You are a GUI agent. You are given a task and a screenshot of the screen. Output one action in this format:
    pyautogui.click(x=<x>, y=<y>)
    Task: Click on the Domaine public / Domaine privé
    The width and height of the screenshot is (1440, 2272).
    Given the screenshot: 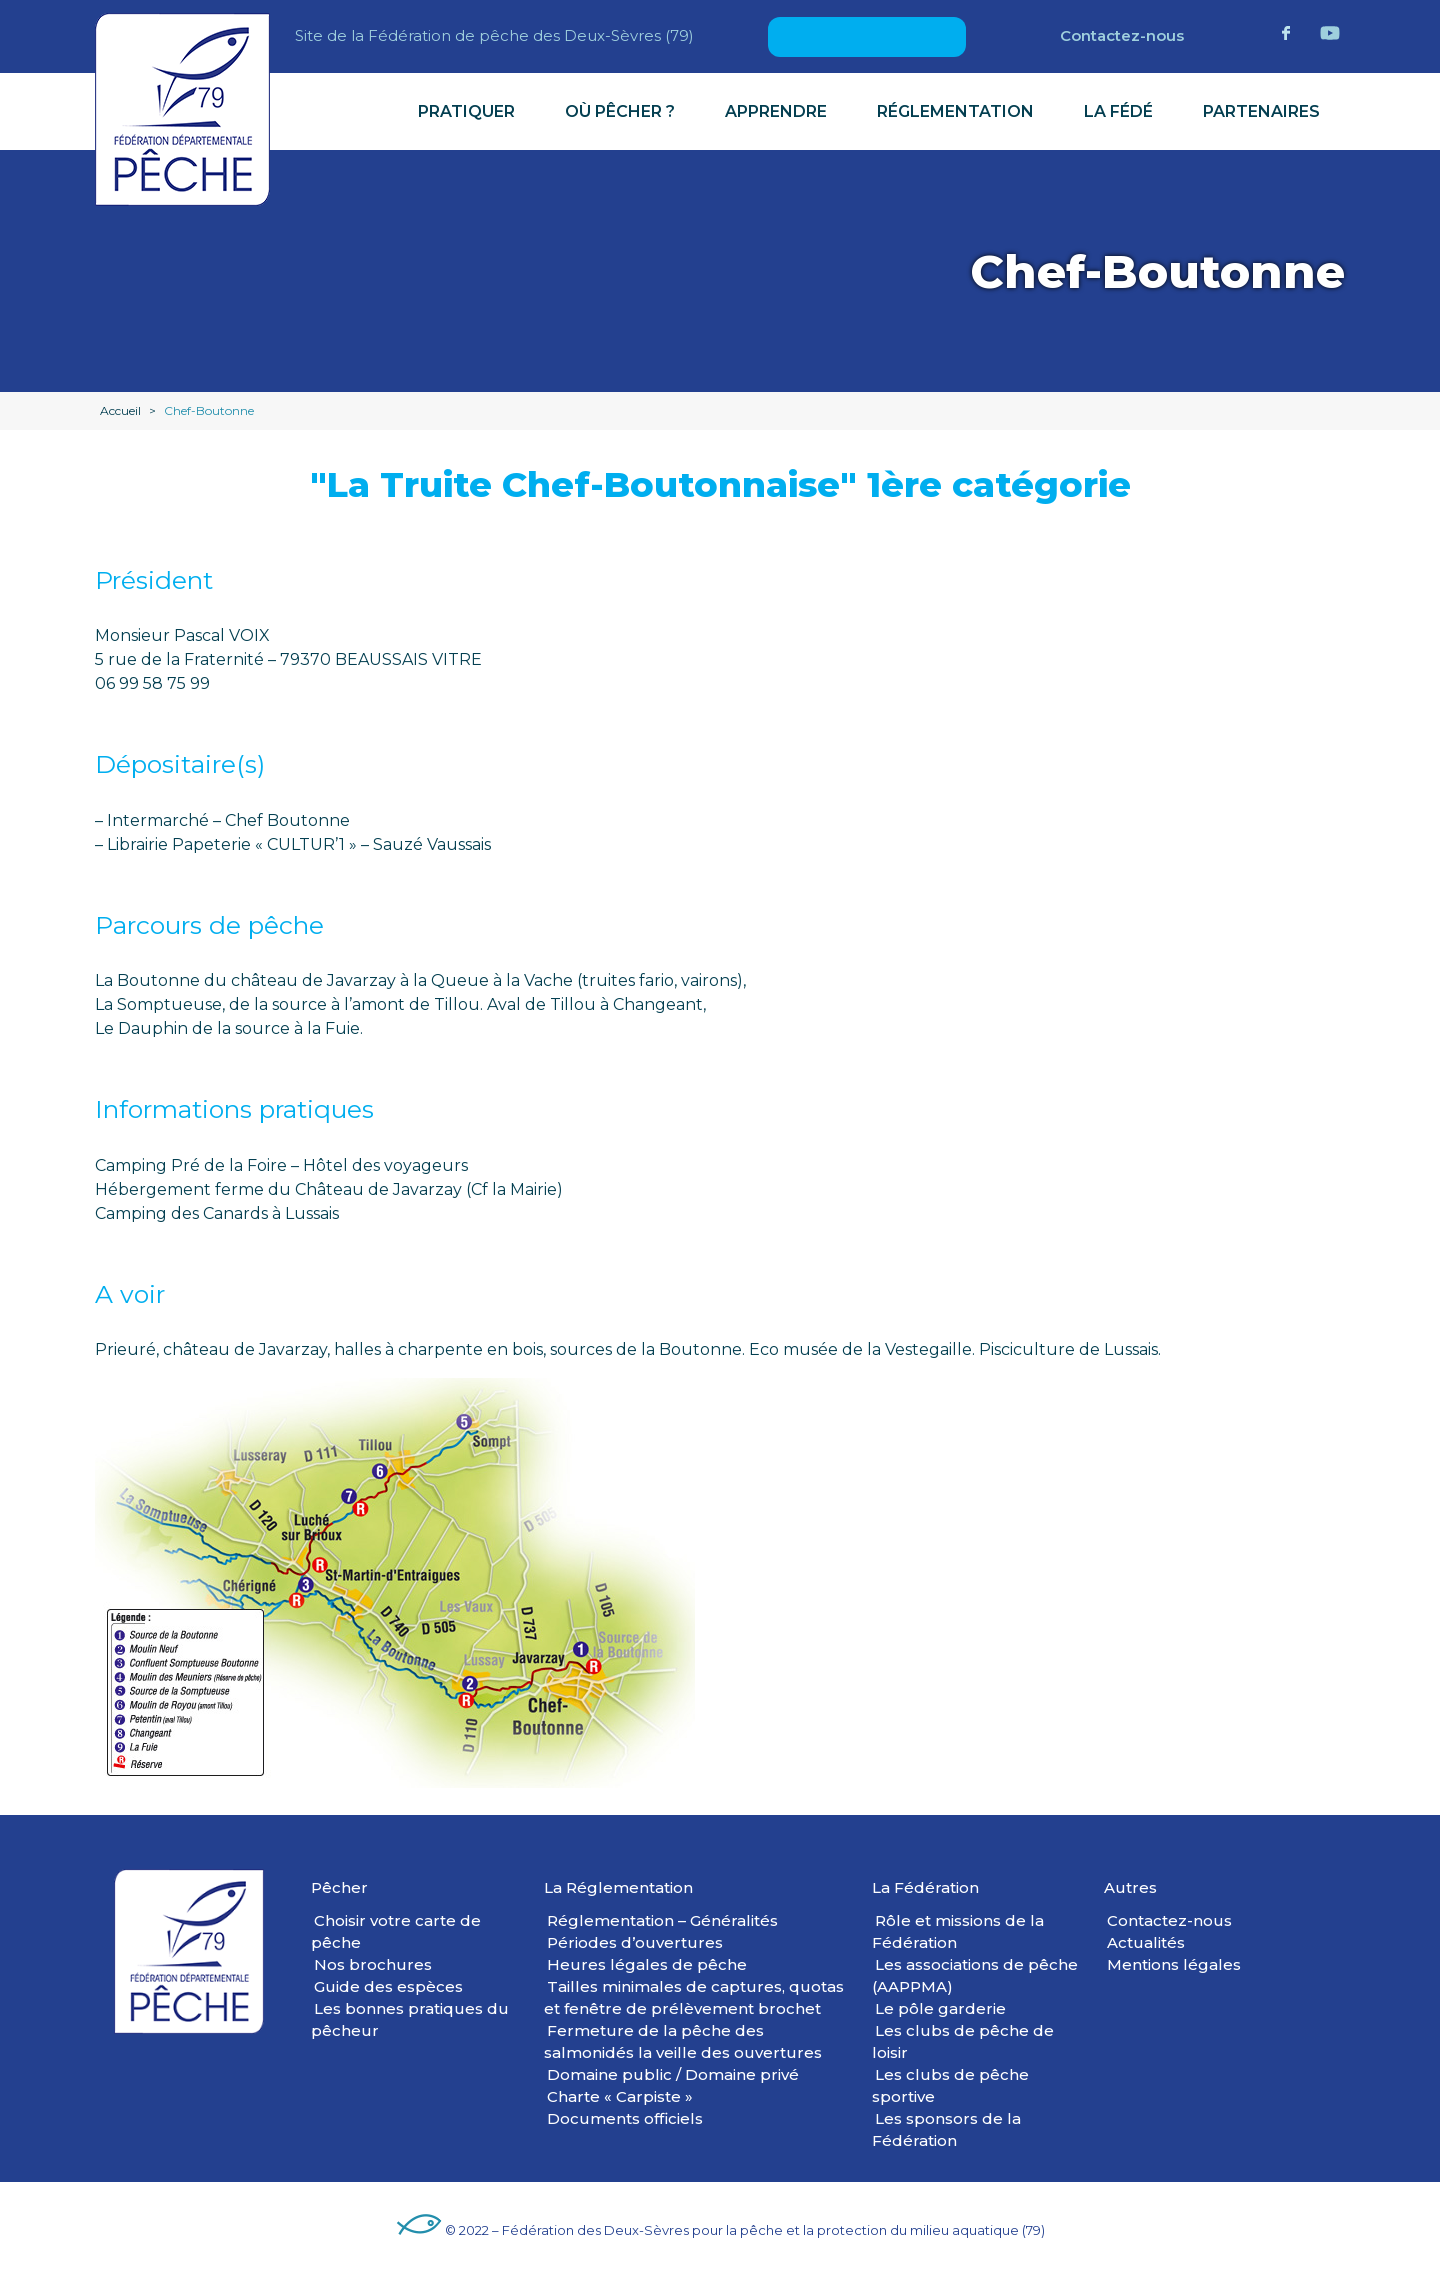 What is the action you would take?
    pyautogui.click(x=673, y=2074)
    